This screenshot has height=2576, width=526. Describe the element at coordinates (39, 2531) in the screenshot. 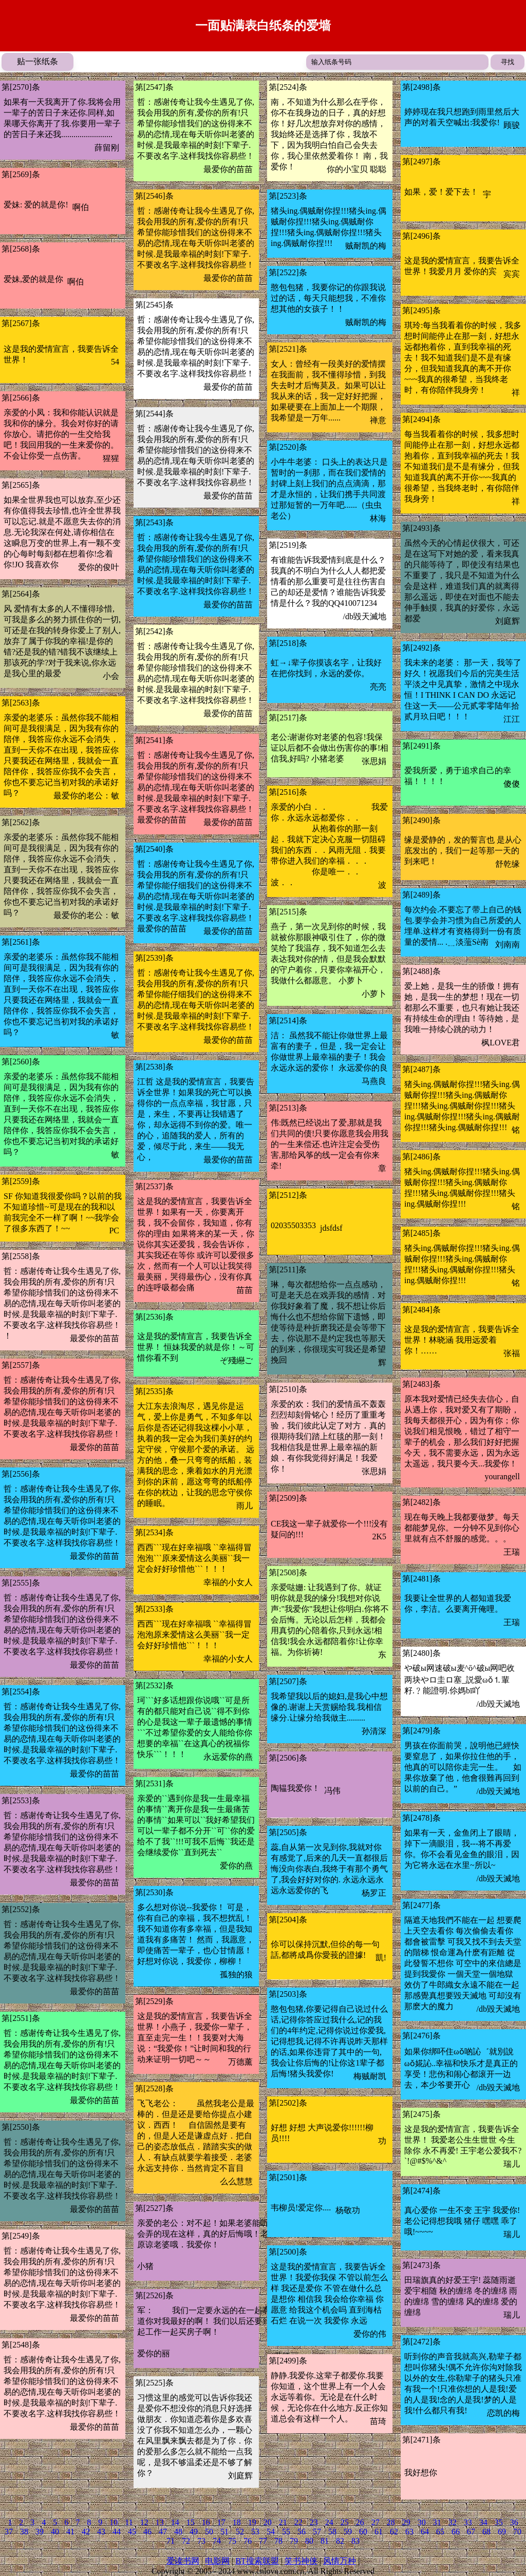

I see `39` at that location.